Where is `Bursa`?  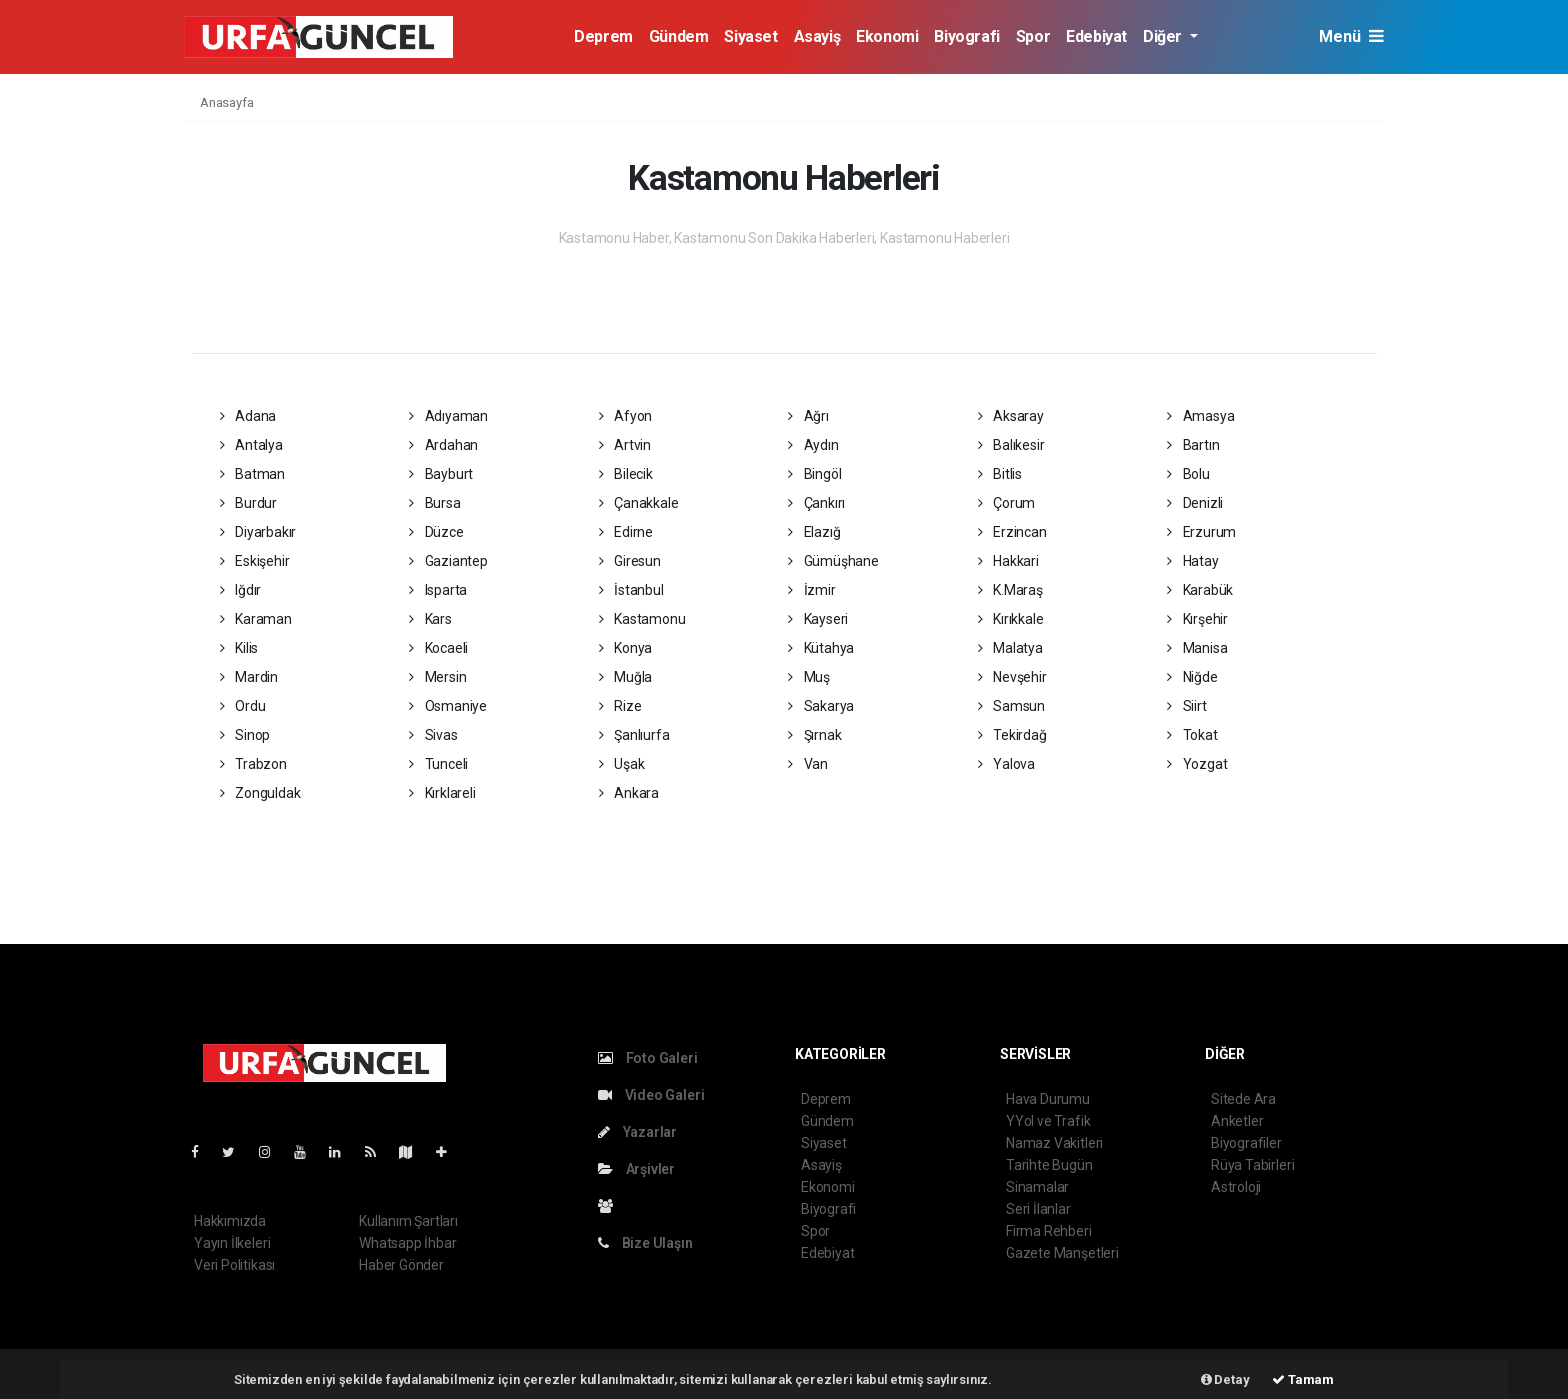 Bursa is located at coordinates (435, 503).